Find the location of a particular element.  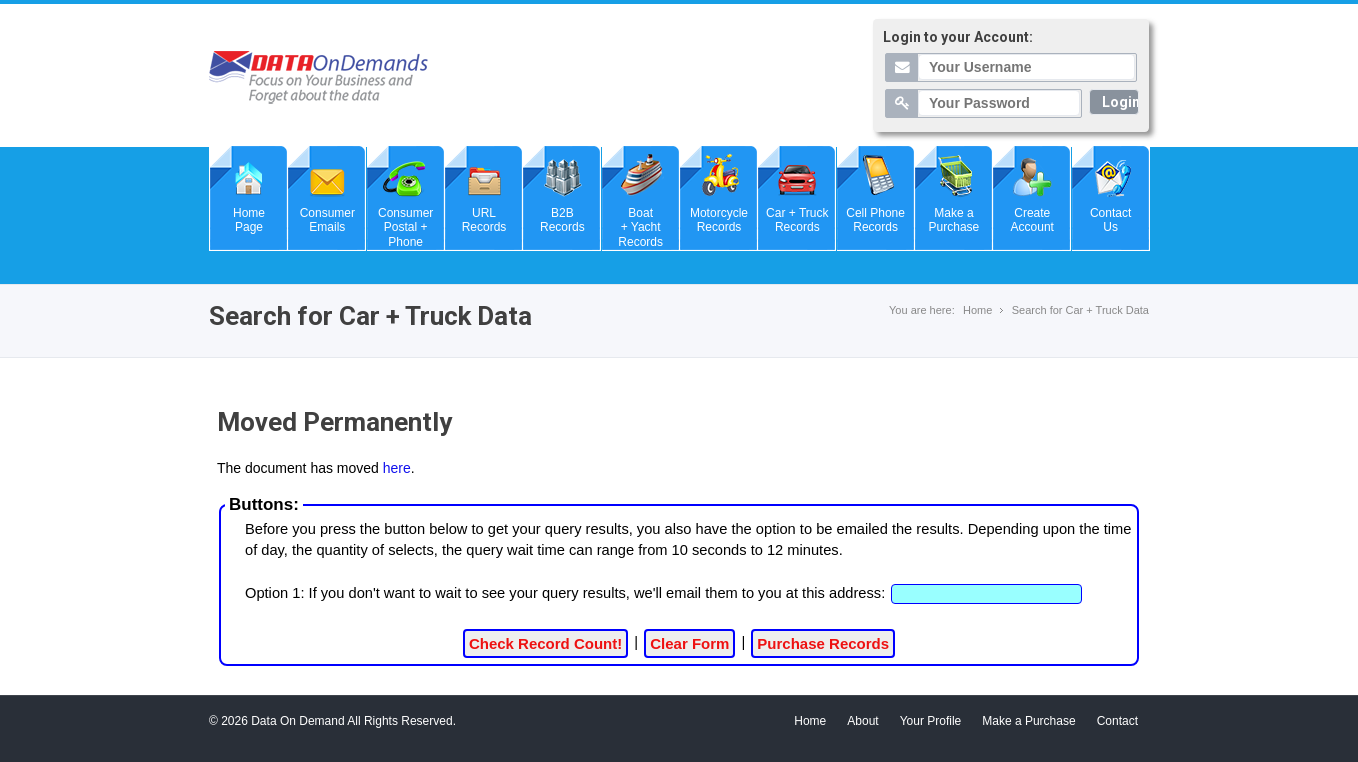

Home is located at coordinates (977, 310).